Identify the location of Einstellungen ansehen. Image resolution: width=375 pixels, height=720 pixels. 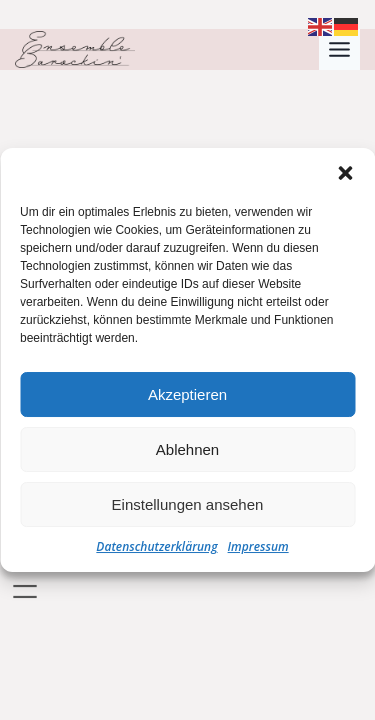
(188, 506).